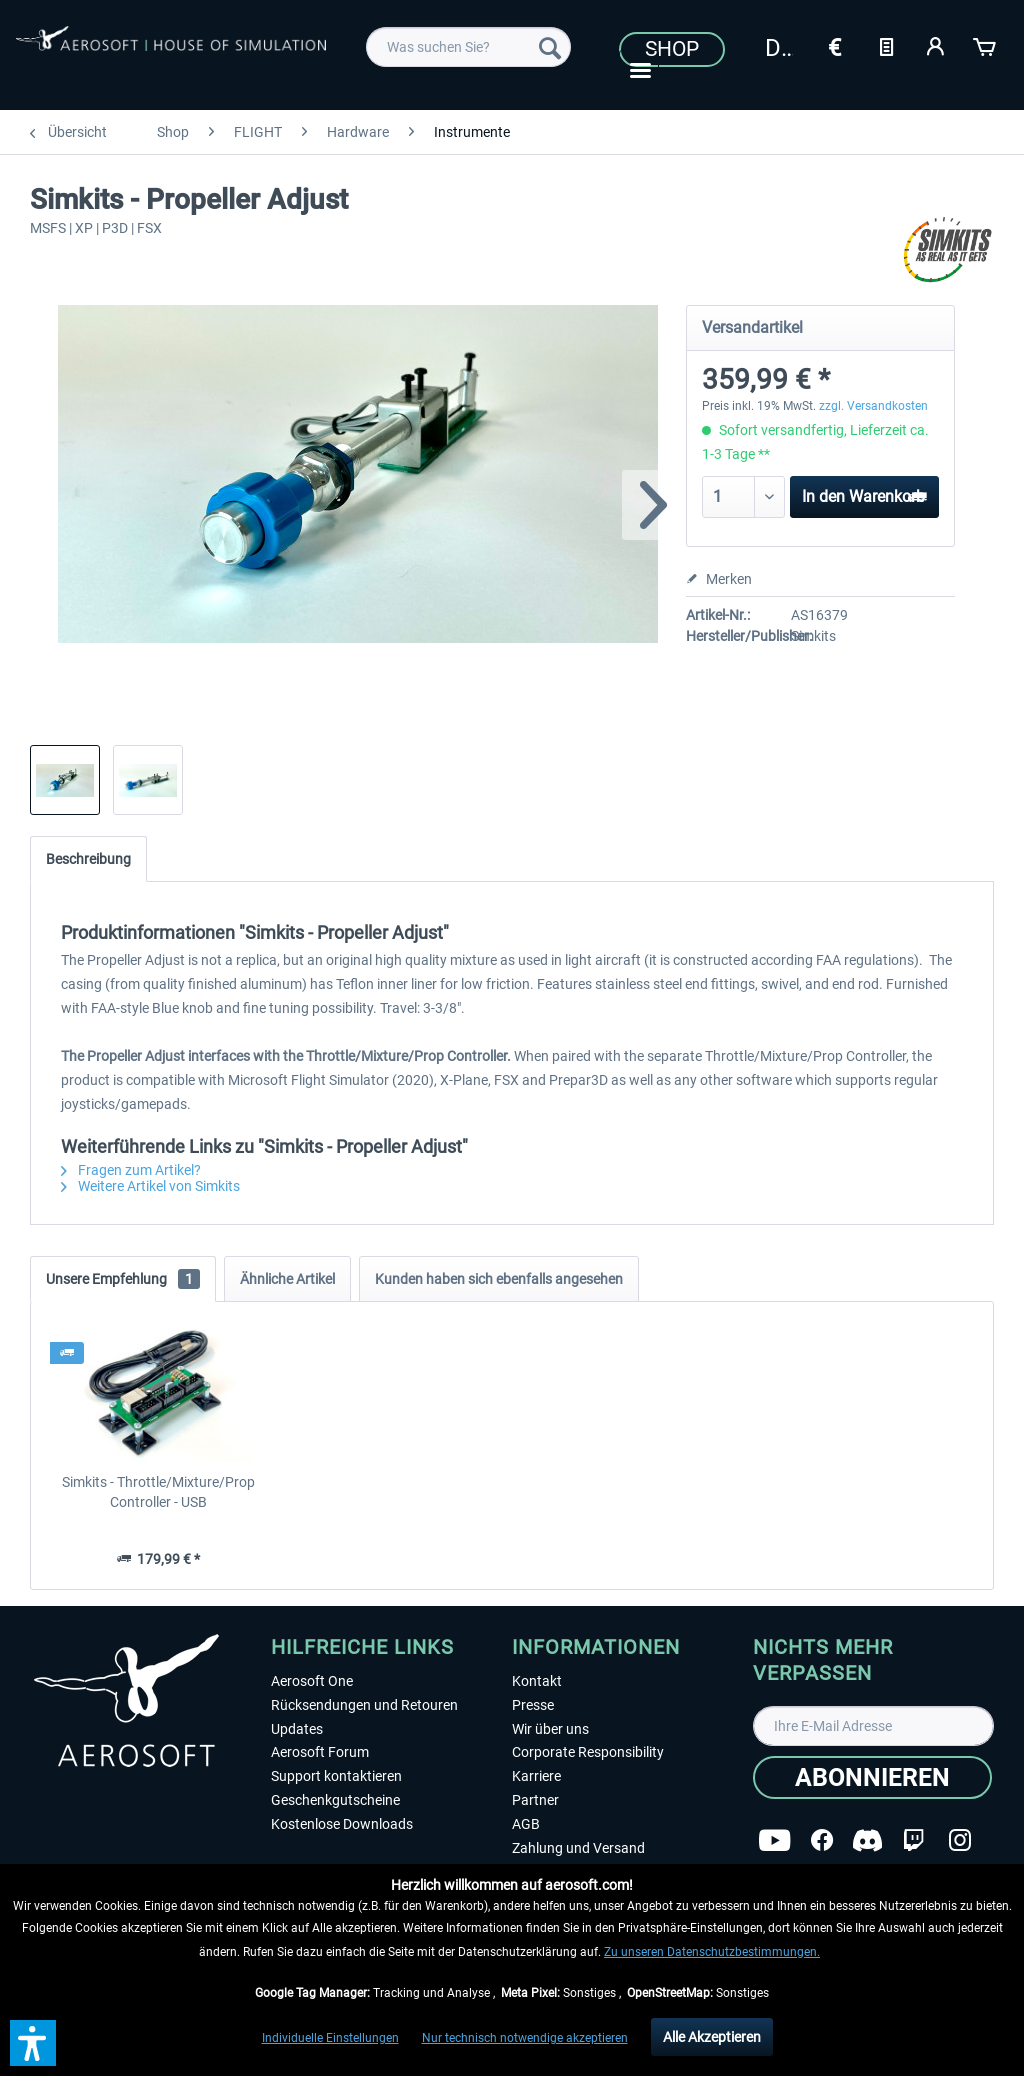 This screenshot has height=2076, width=1024. I want to click on Kunden haben sich ebenfalls angesehen, so click(499, 1279).